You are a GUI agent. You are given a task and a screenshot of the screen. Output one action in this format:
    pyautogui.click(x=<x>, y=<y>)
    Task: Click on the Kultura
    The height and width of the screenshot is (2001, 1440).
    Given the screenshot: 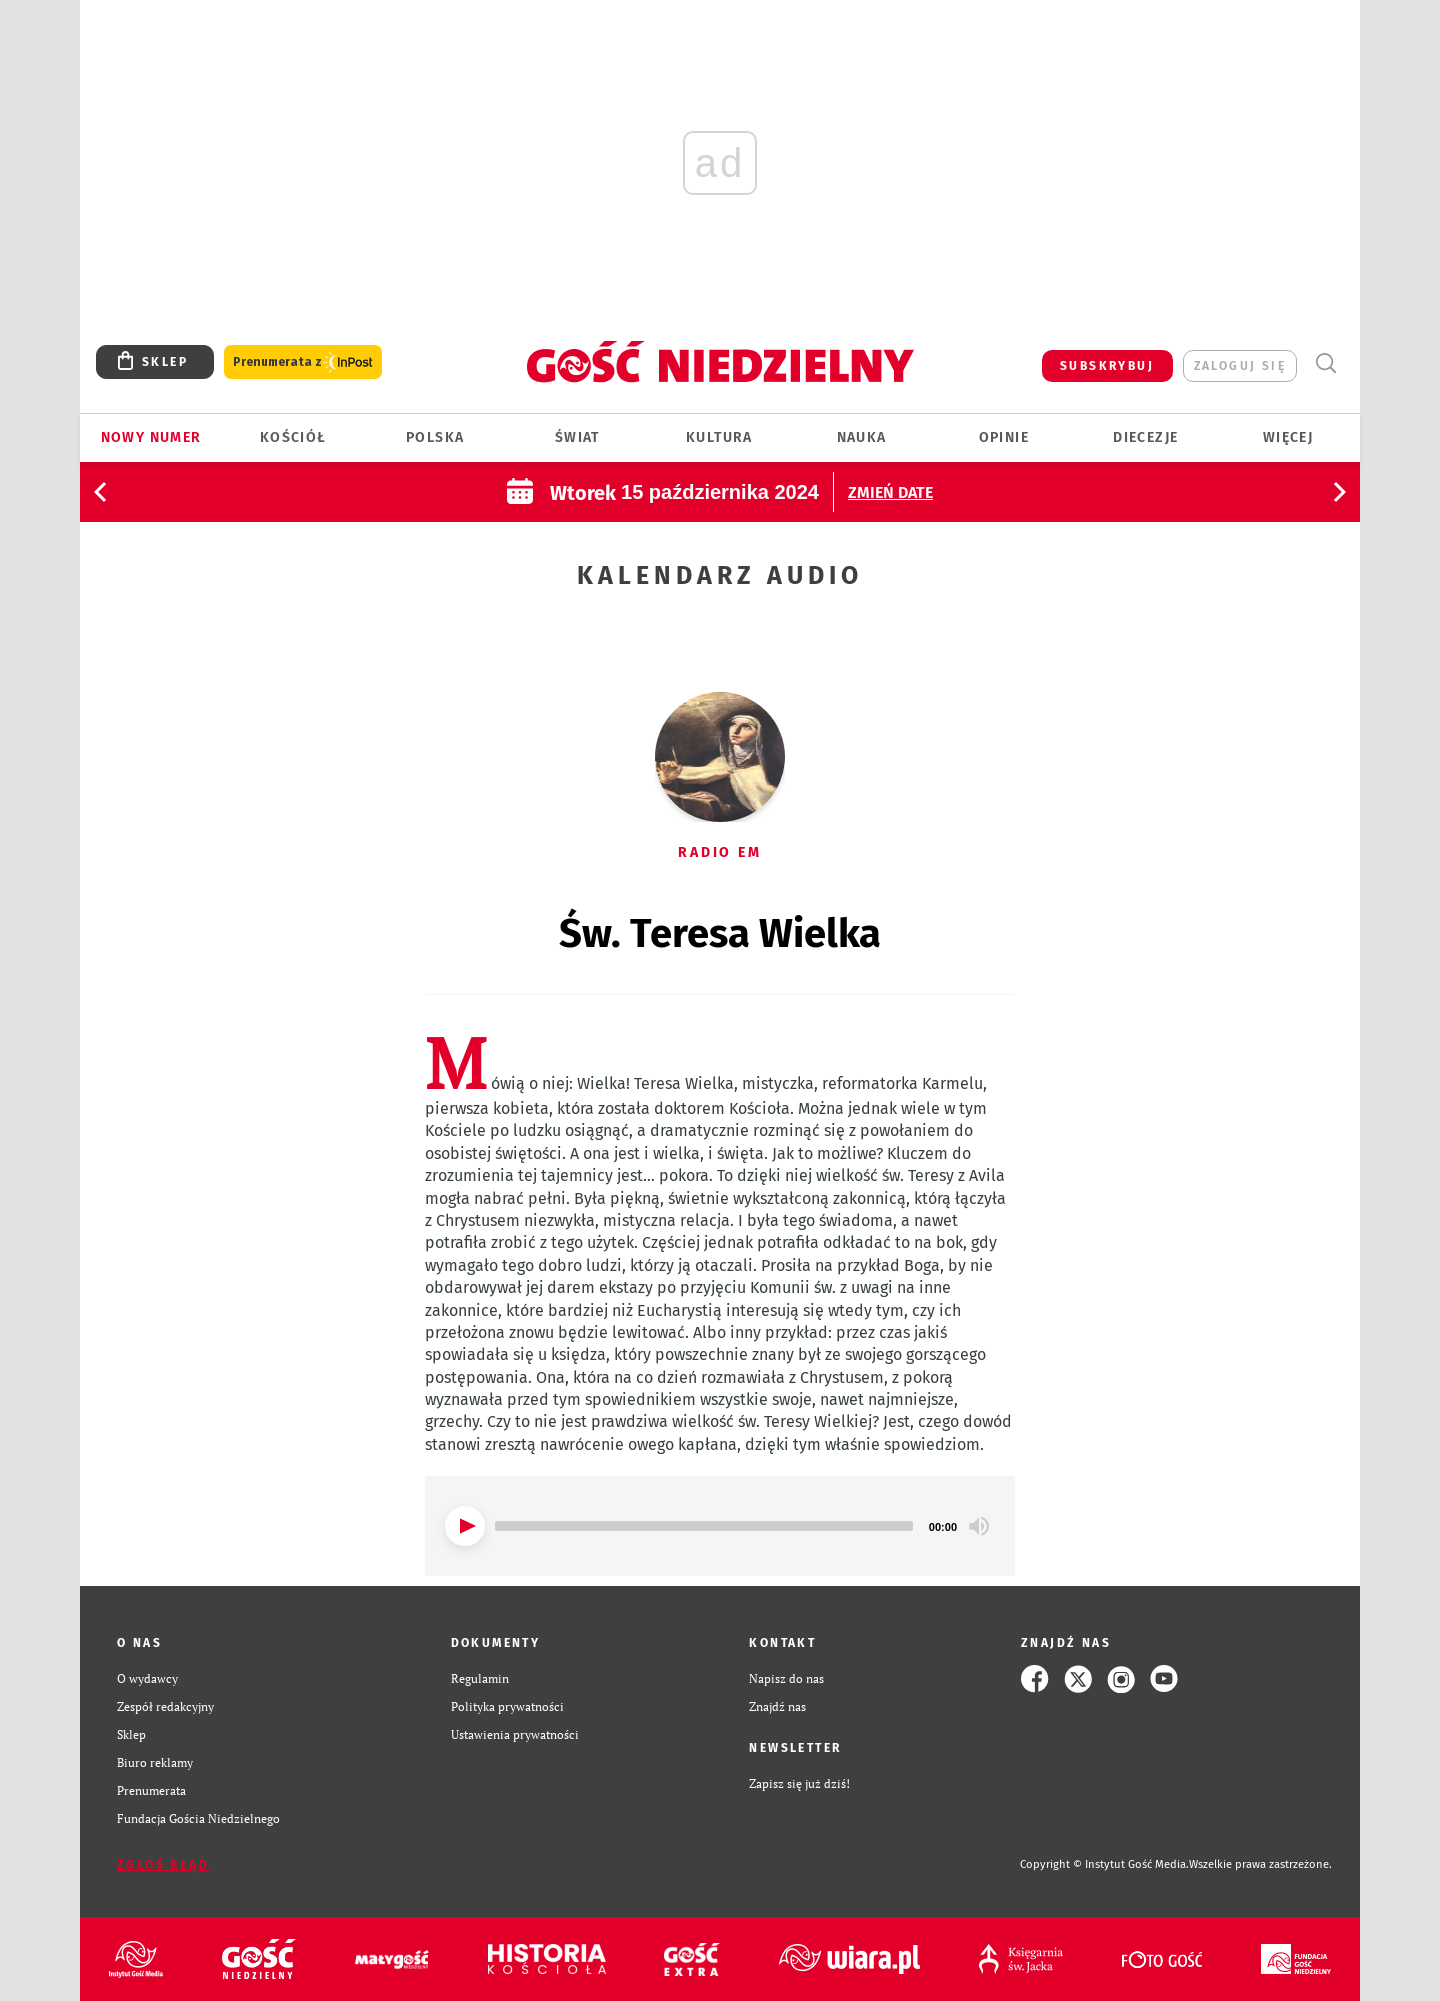 What is the action you would take?
    pyautogui.click(x=719, y=437)
    